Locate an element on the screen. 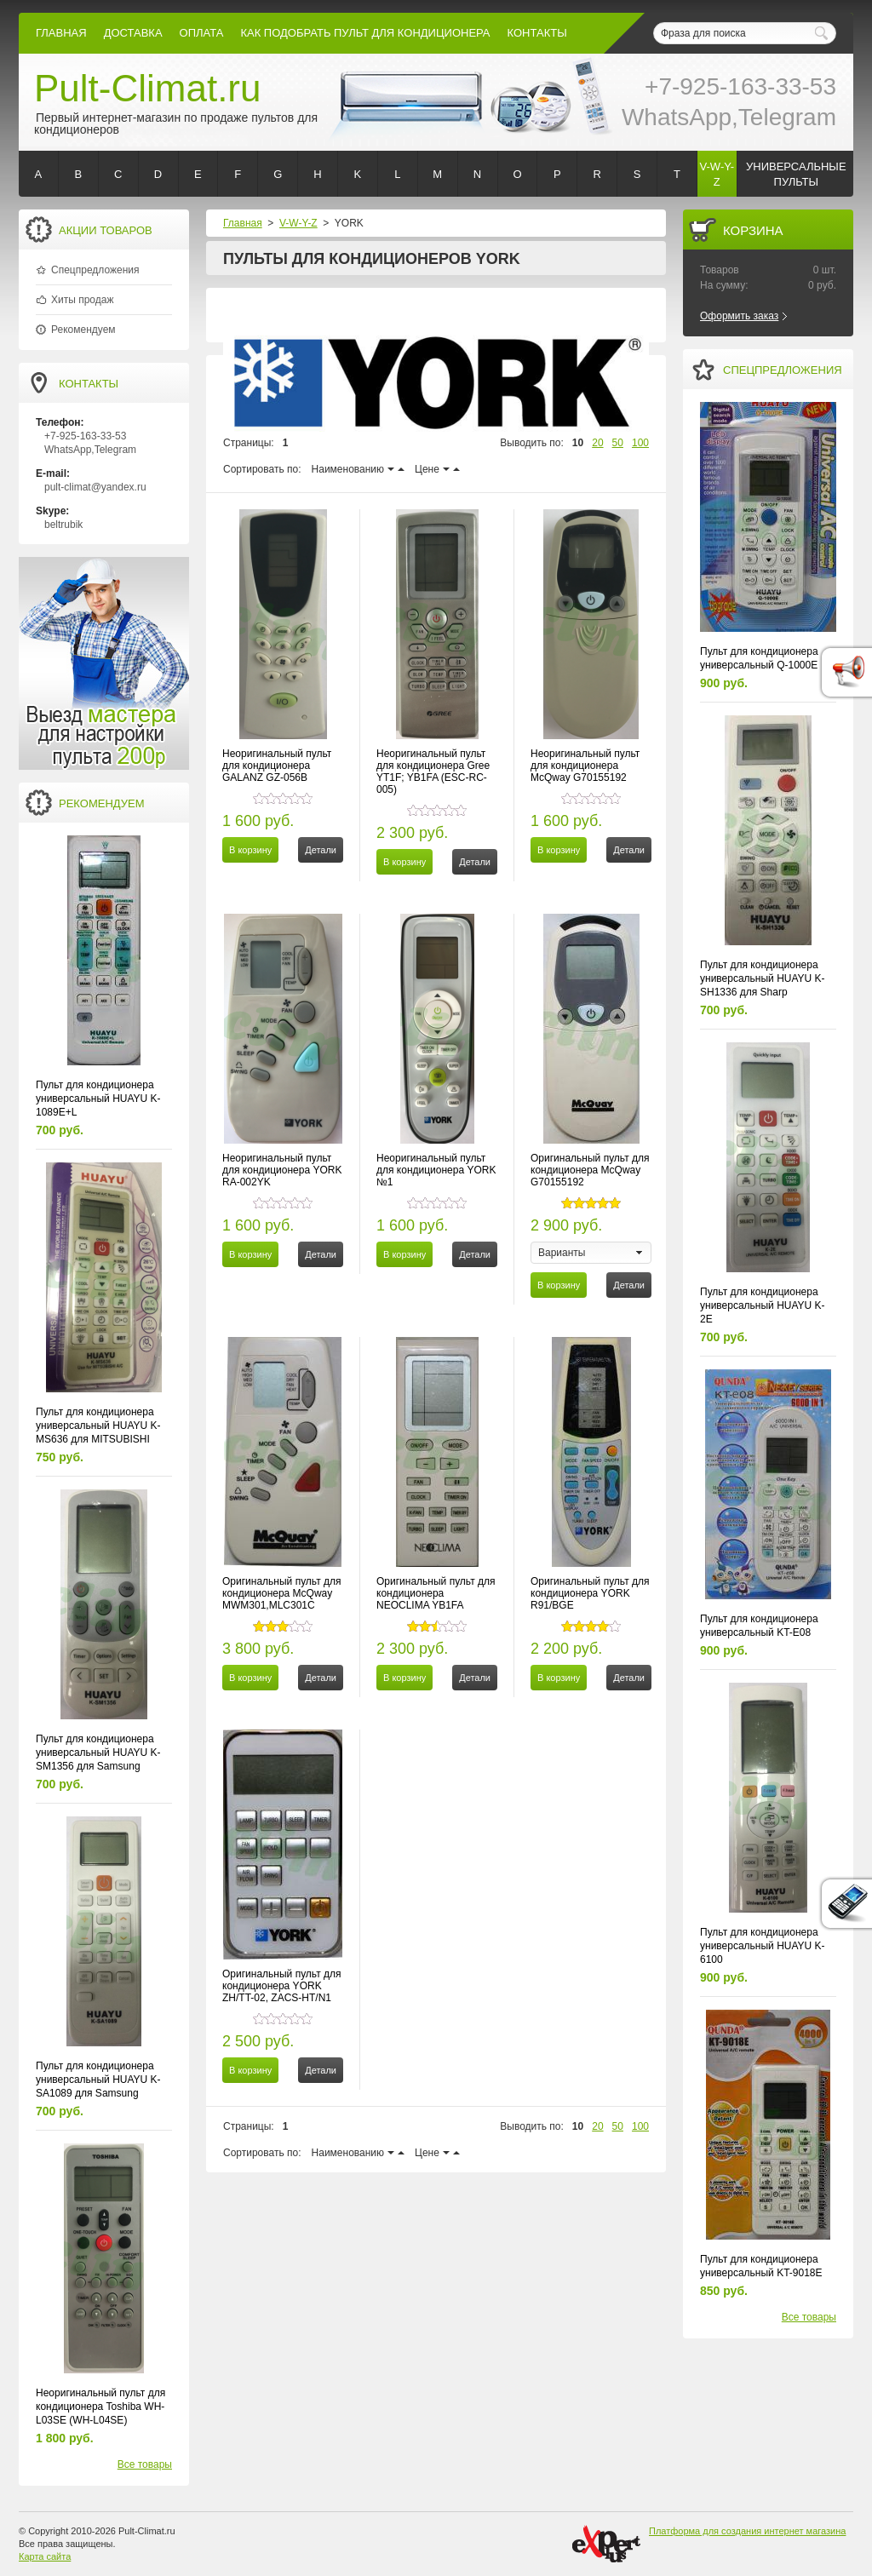  Неоригинальный пульт для кондиционера GALANZ GZ-056B is located at coordinates (276, 765).